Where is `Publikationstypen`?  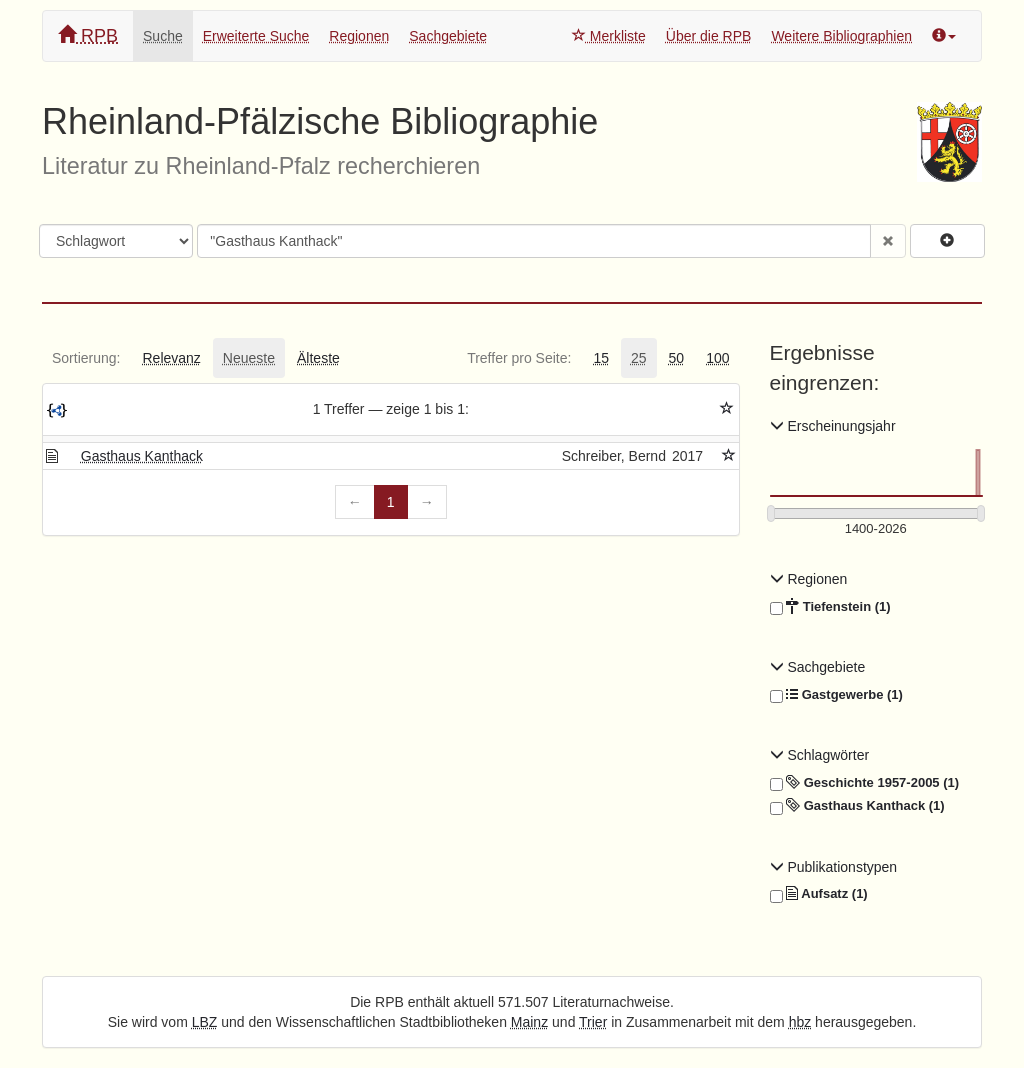 Publikationstypen is located at coordinates (834, 867).